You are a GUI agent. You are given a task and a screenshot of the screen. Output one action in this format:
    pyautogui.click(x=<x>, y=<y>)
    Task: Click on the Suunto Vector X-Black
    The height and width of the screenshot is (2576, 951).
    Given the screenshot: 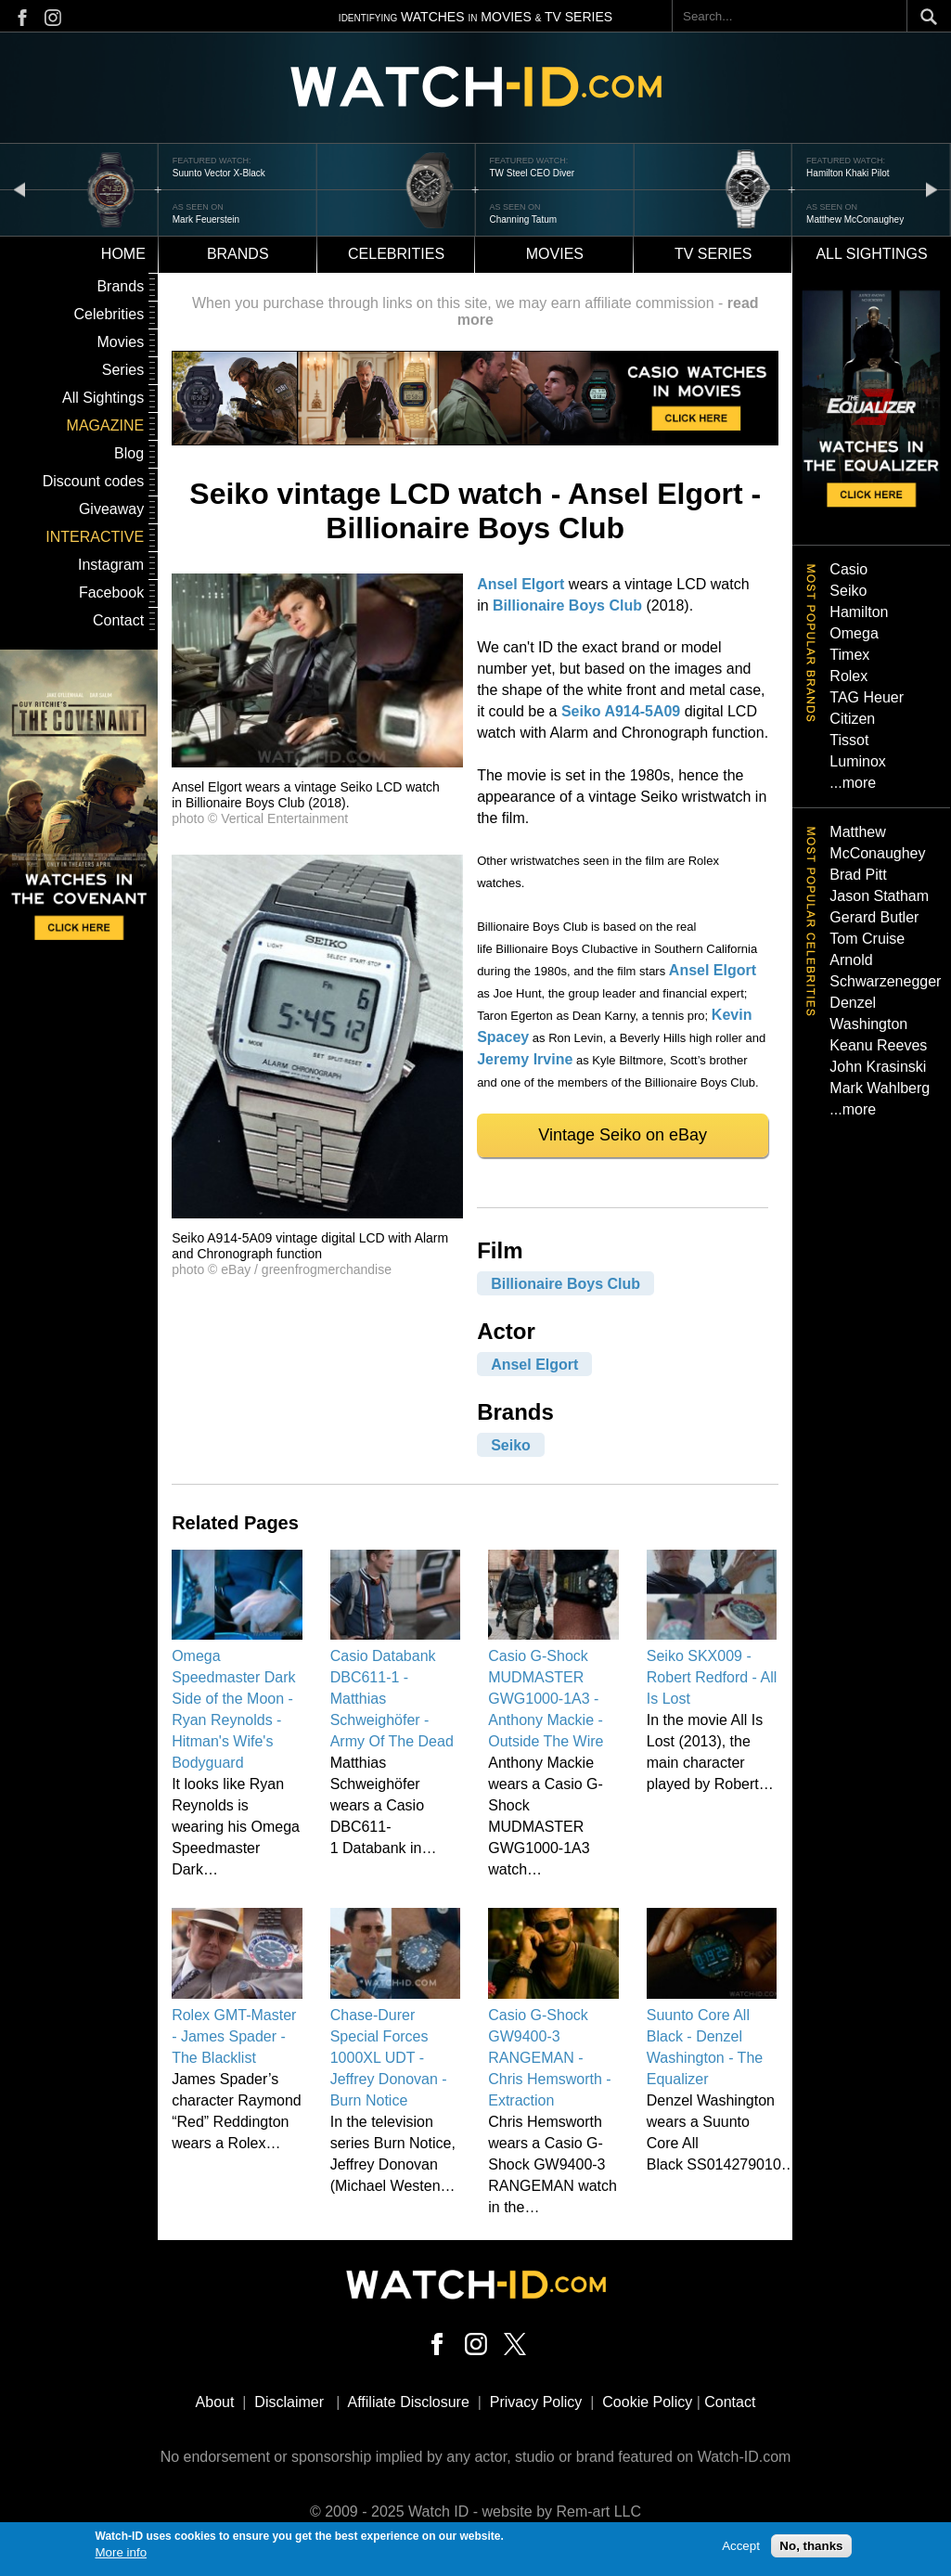 What is the action you would take?
    pyautogui.click(x=219, y=173)
    